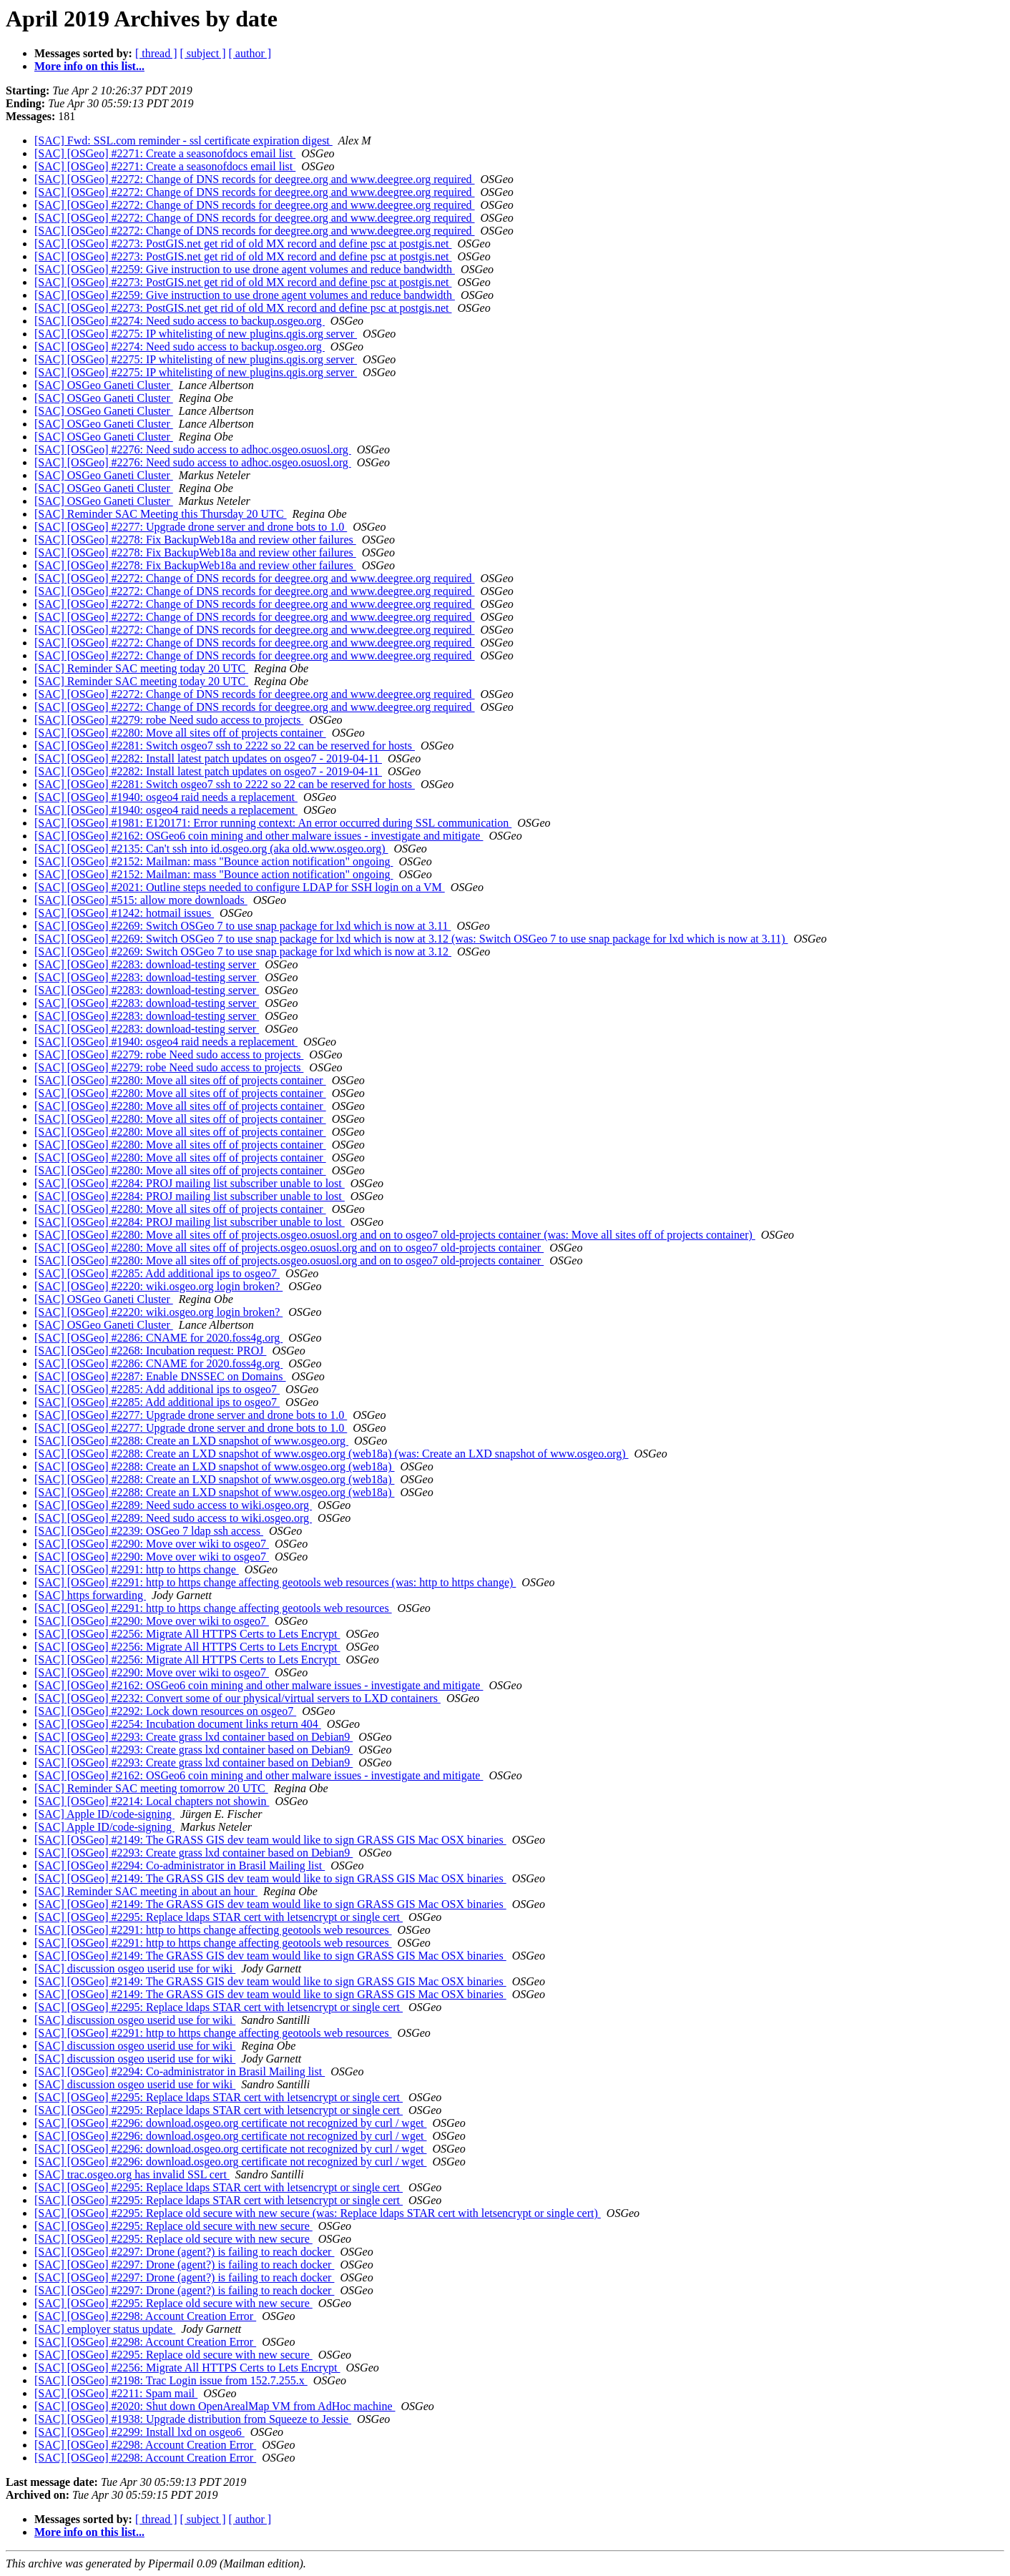 The image size is (1010, 2576). I want to click on [SAC] OSGeo Ganeti Cluster, so click(103, 385).